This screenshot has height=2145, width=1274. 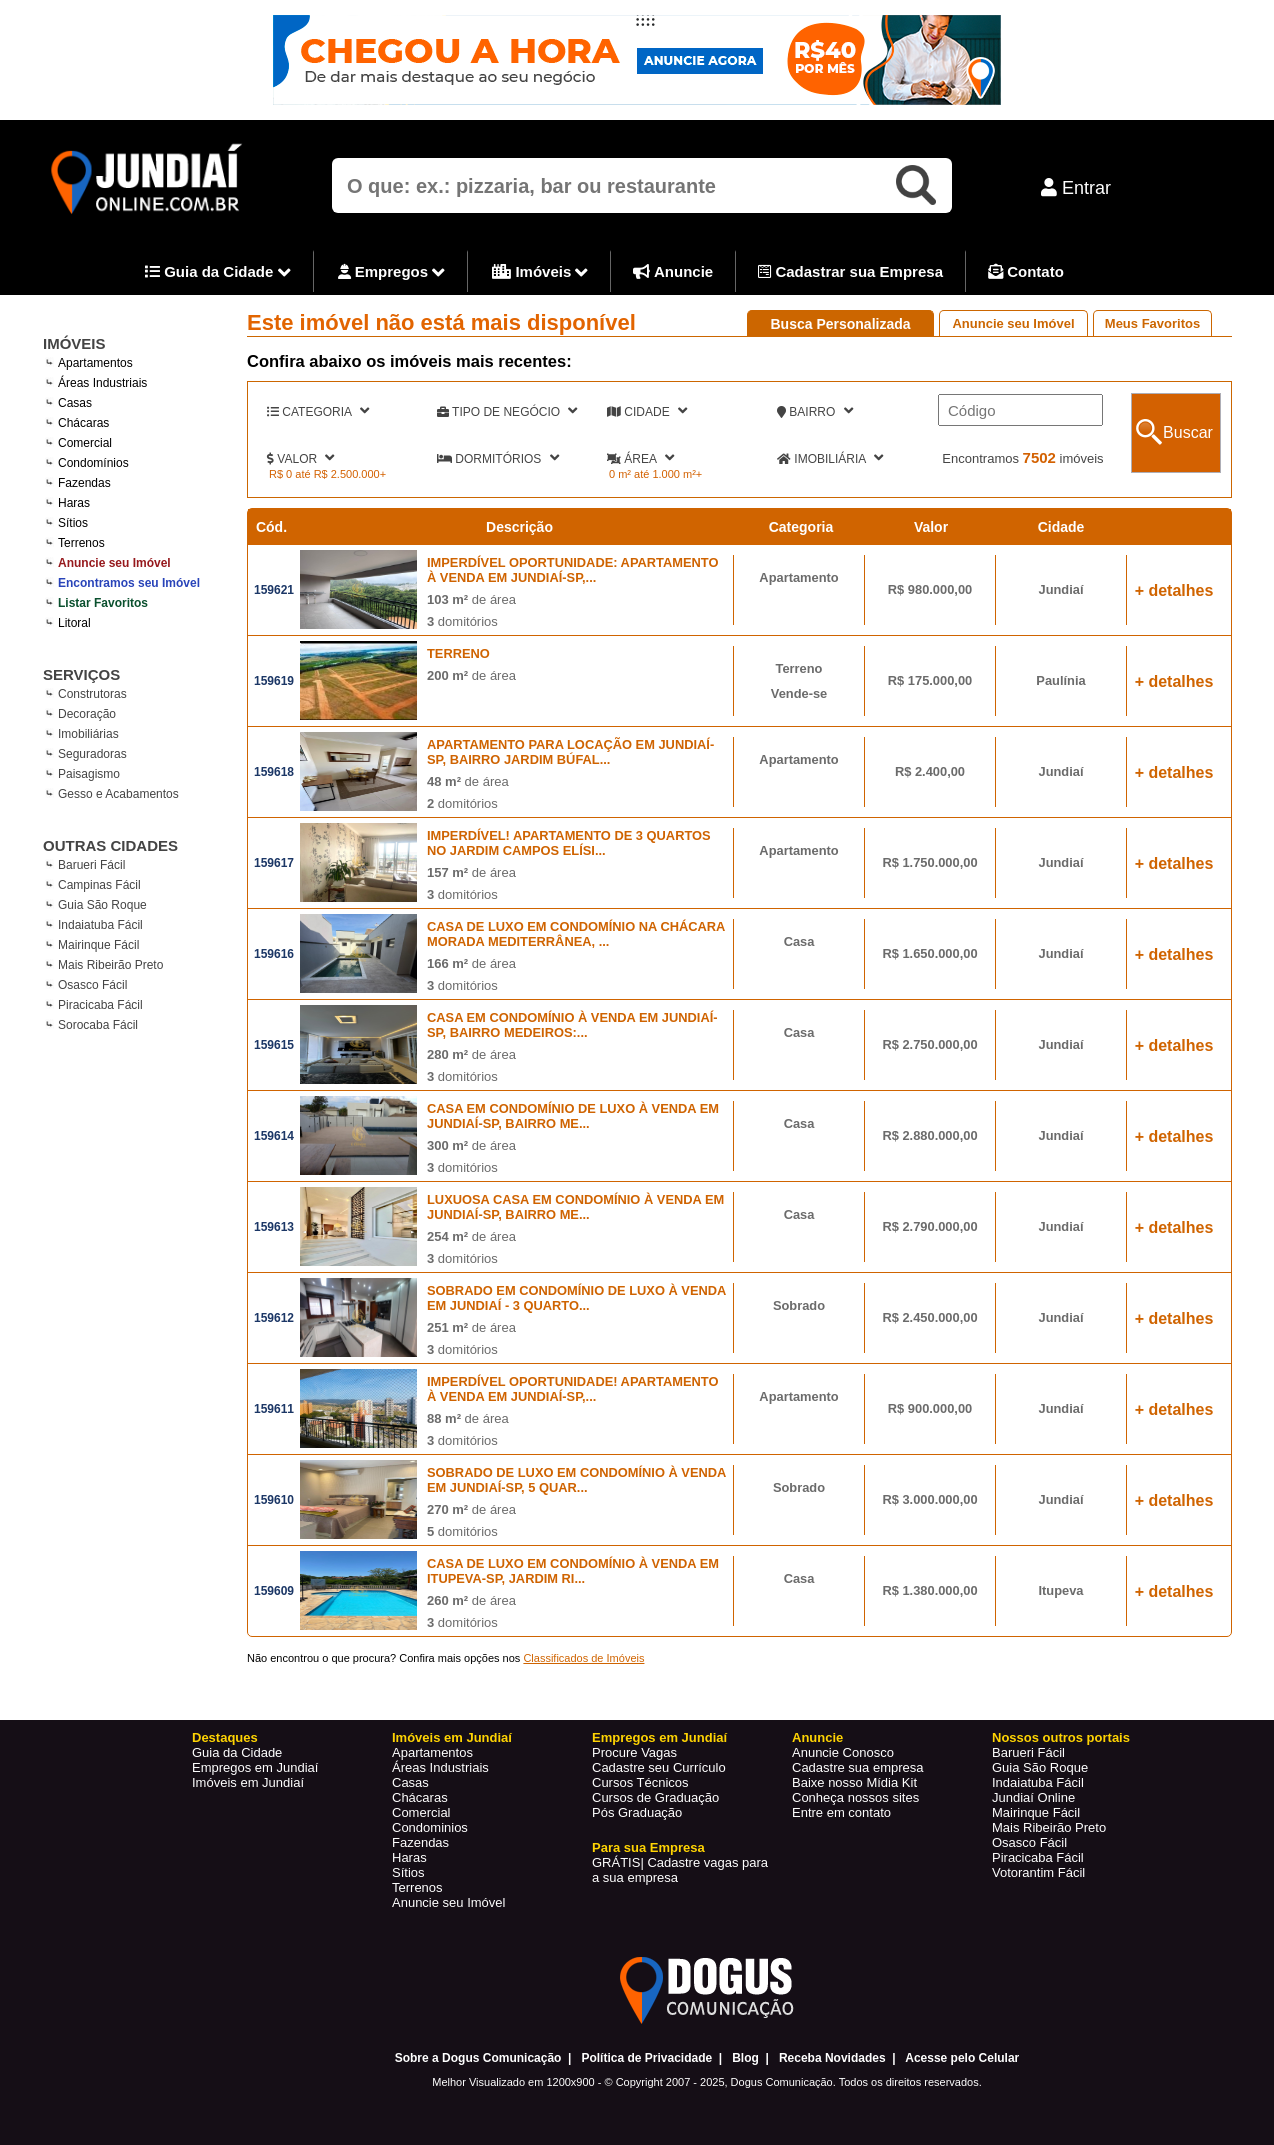 What do you see at coordinates (745, 2058) in the screenshot?
I see `Blog` at bounding box center [745, 2058].